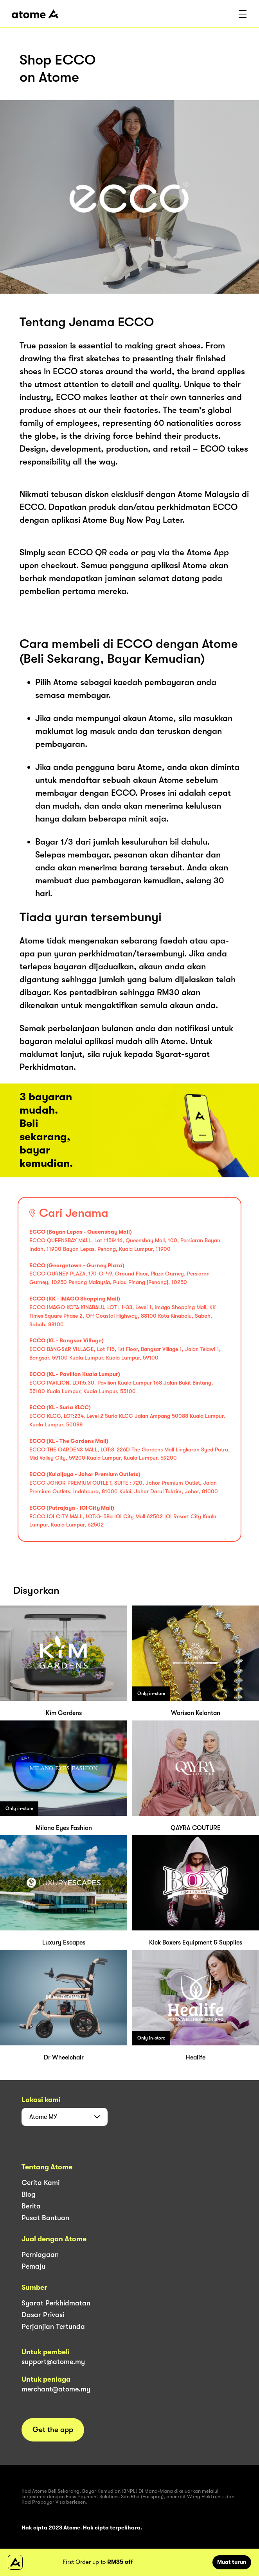 This screenshot has height=2576, width=259. Describe the element at coordinates (29, 2194) in the screenshot. I see `Blog` at that location.